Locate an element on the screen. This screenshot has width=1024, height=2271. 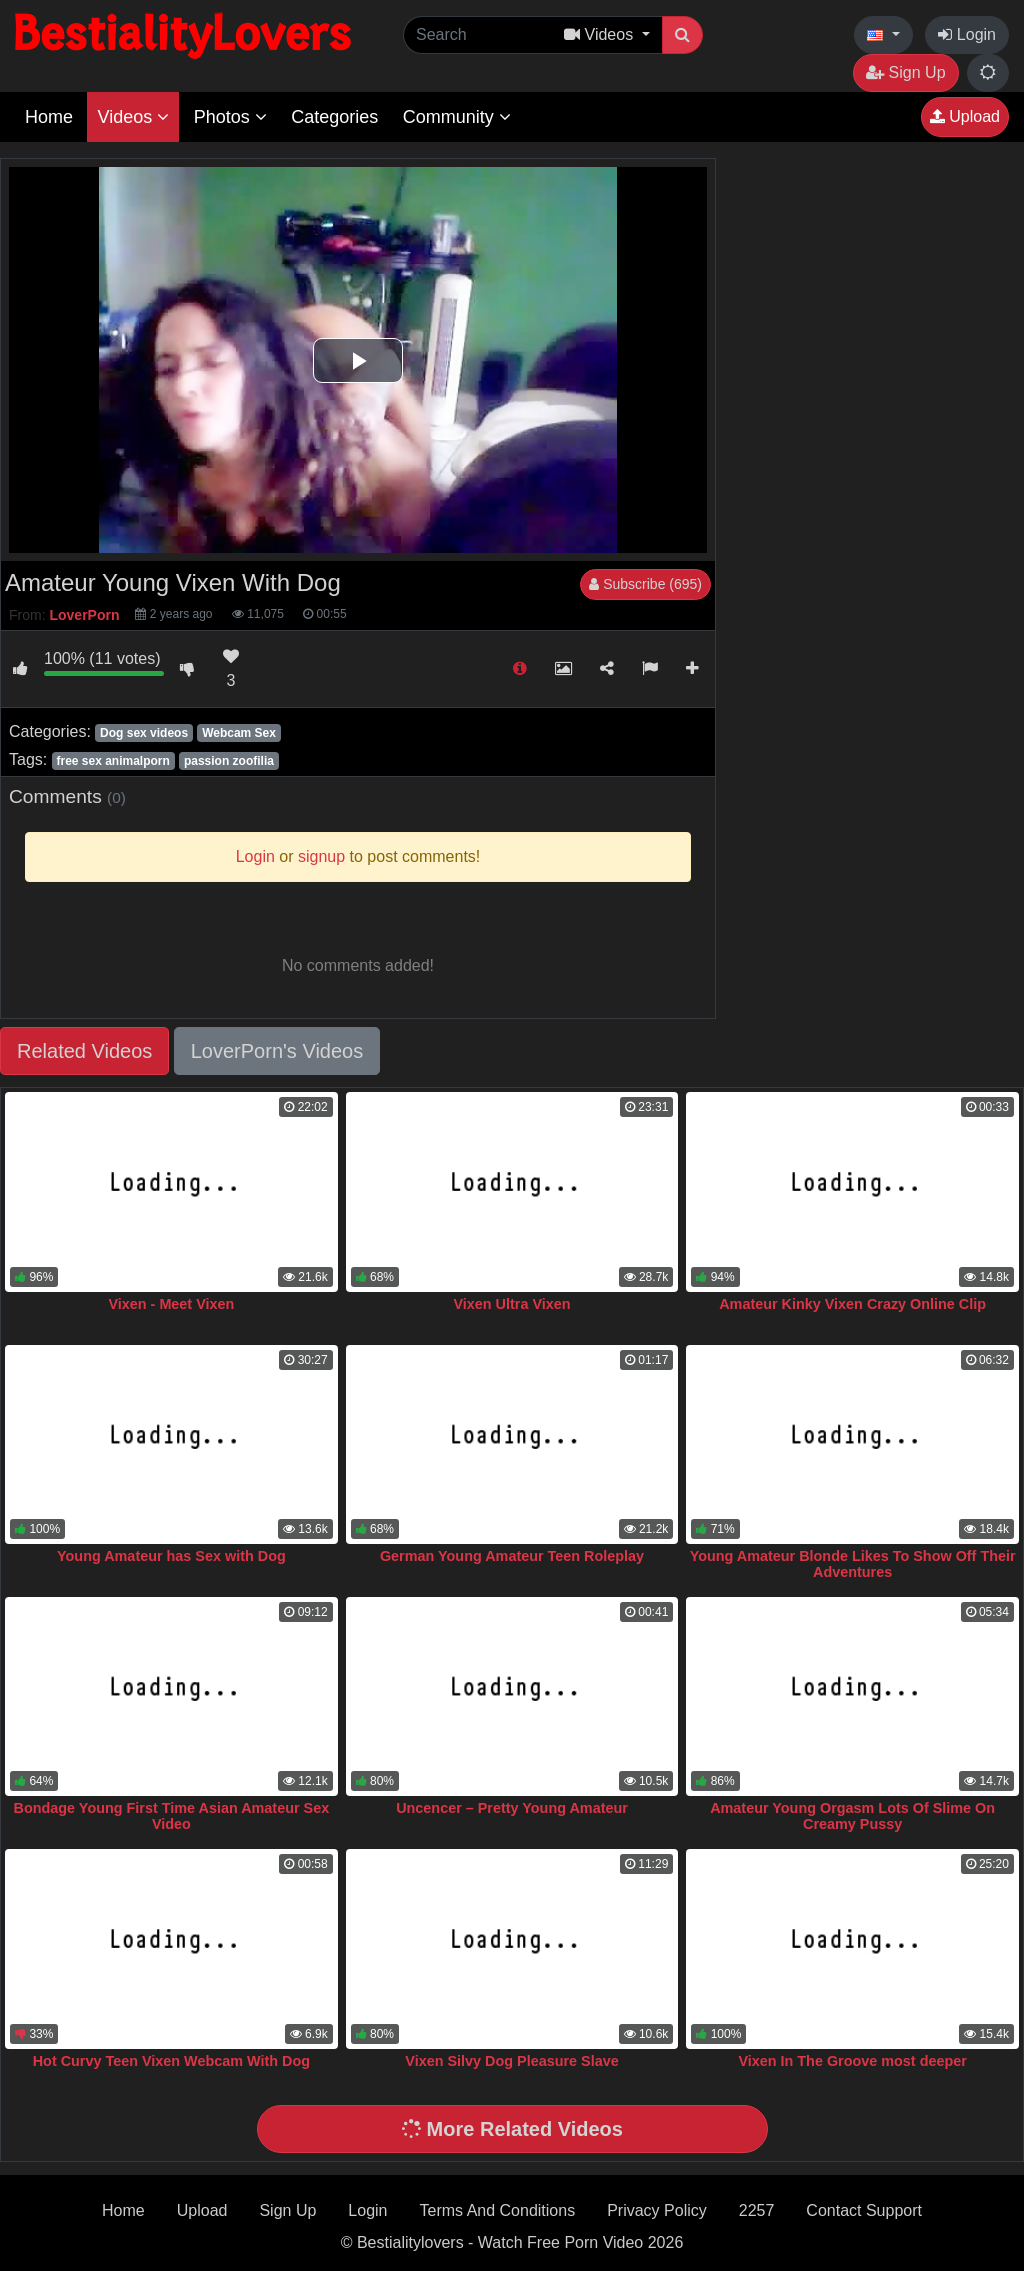
Subscribe (695) is located at coordinates (645, 584).